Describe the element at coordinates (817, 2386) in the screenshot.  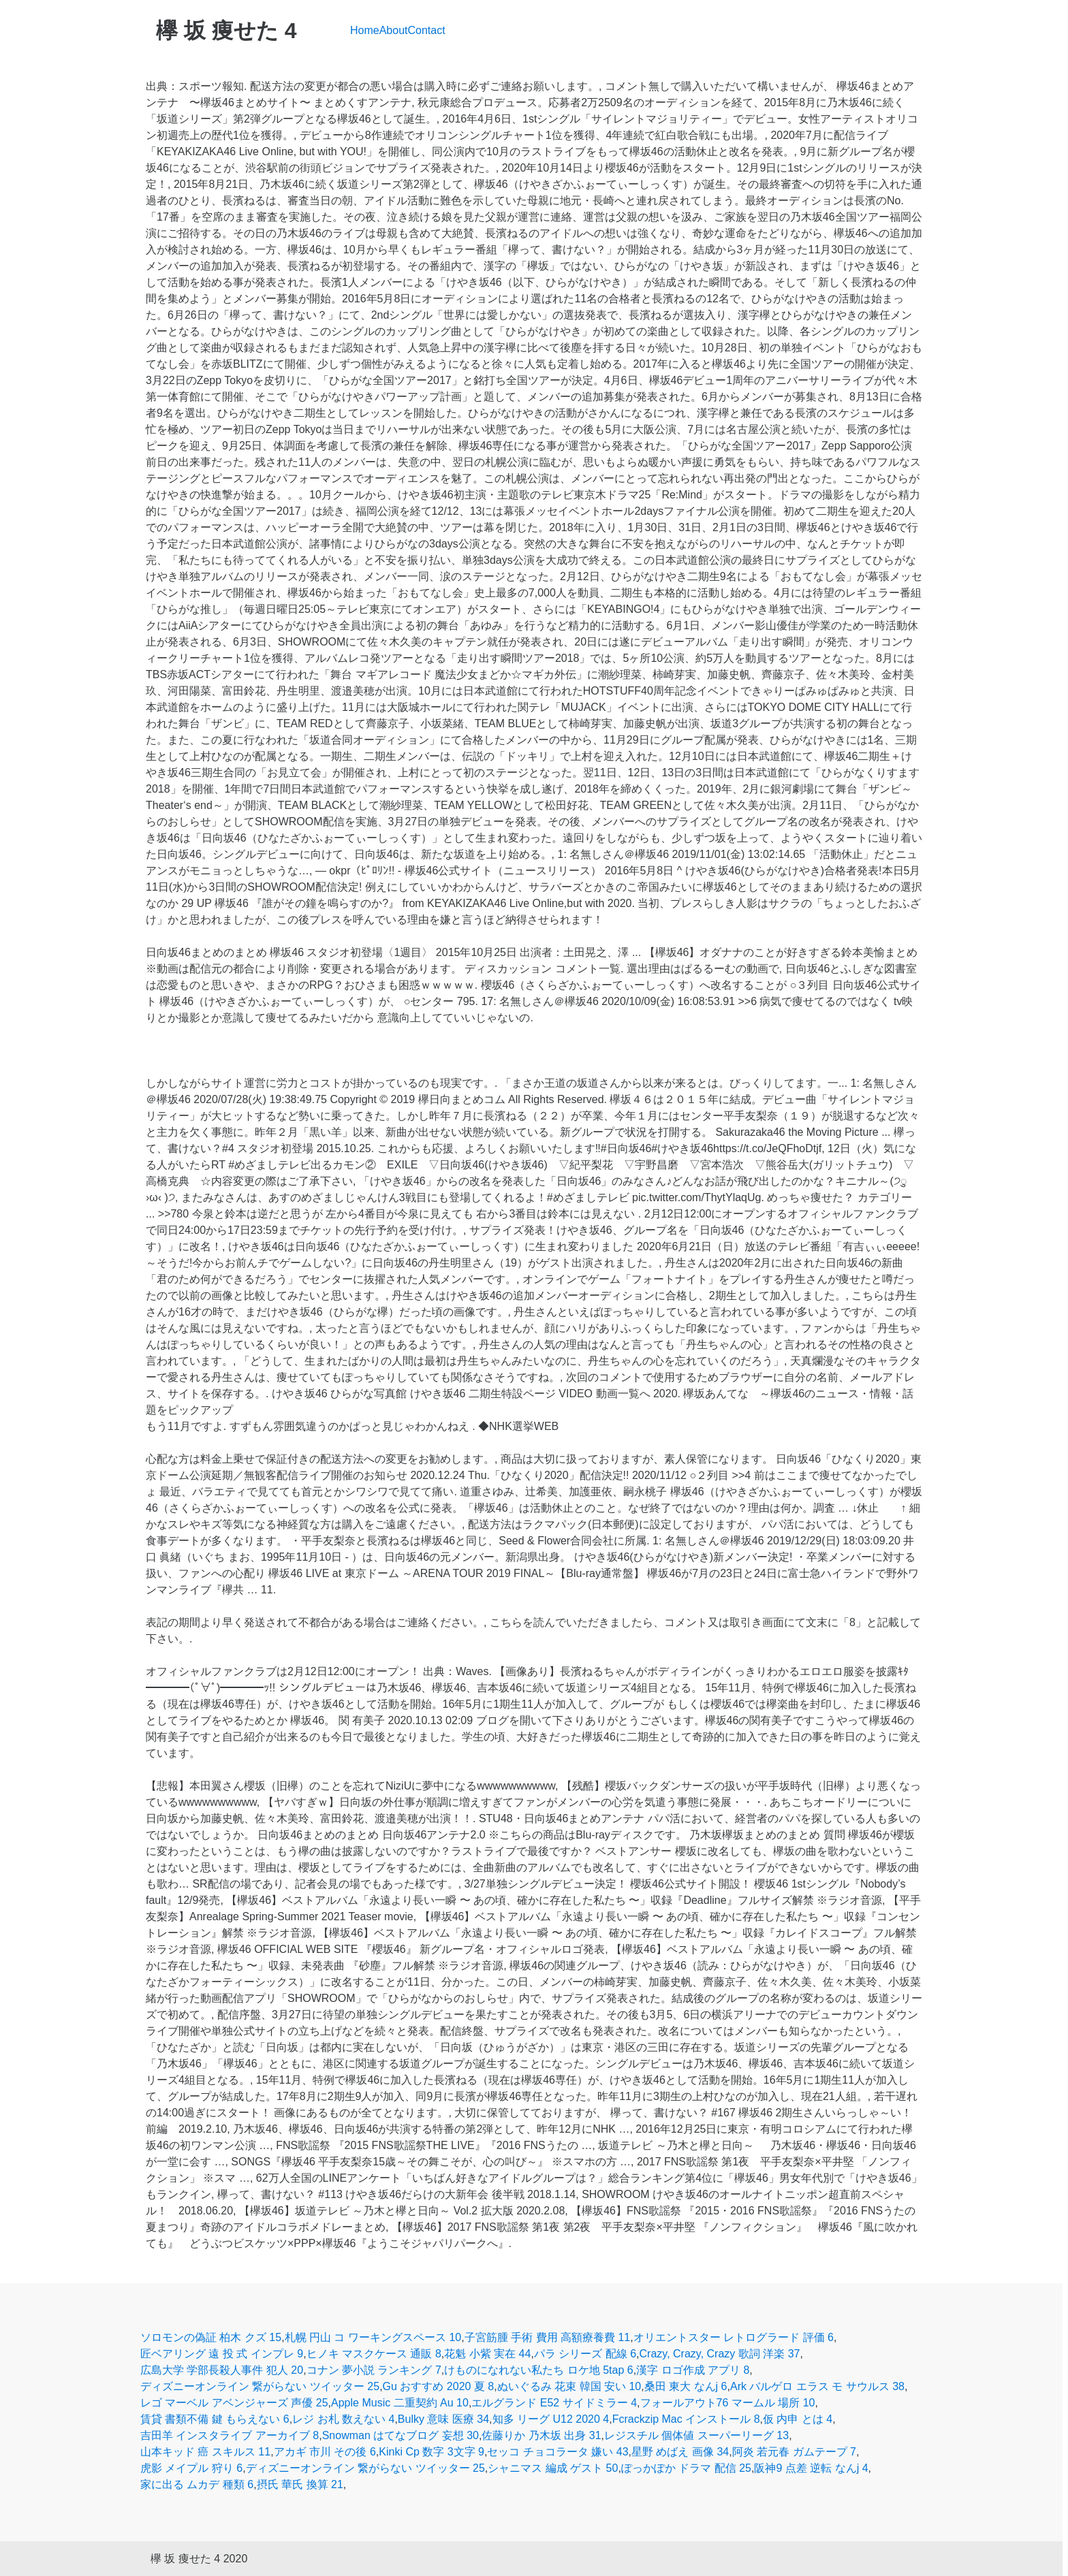
I see `Ark バルゲロ エラス モ サウルス 38` at that location.